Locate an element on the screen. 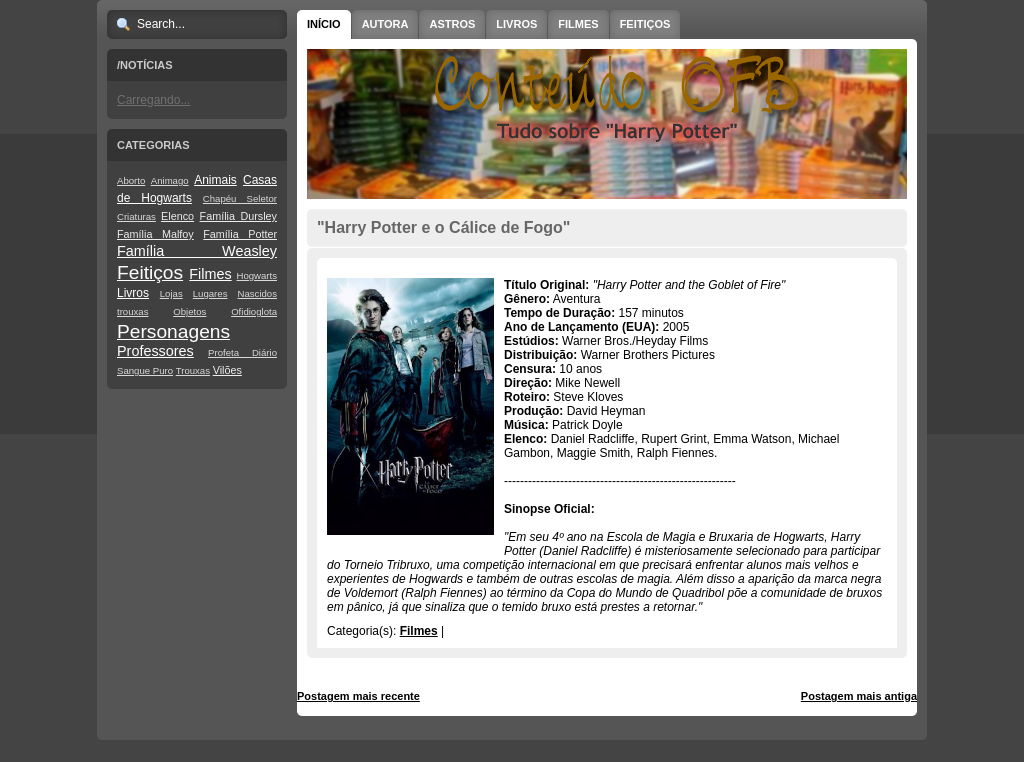 The width and height of the screenshot is (1024, 762). Família Dursley is located at coordinates (238, 216).